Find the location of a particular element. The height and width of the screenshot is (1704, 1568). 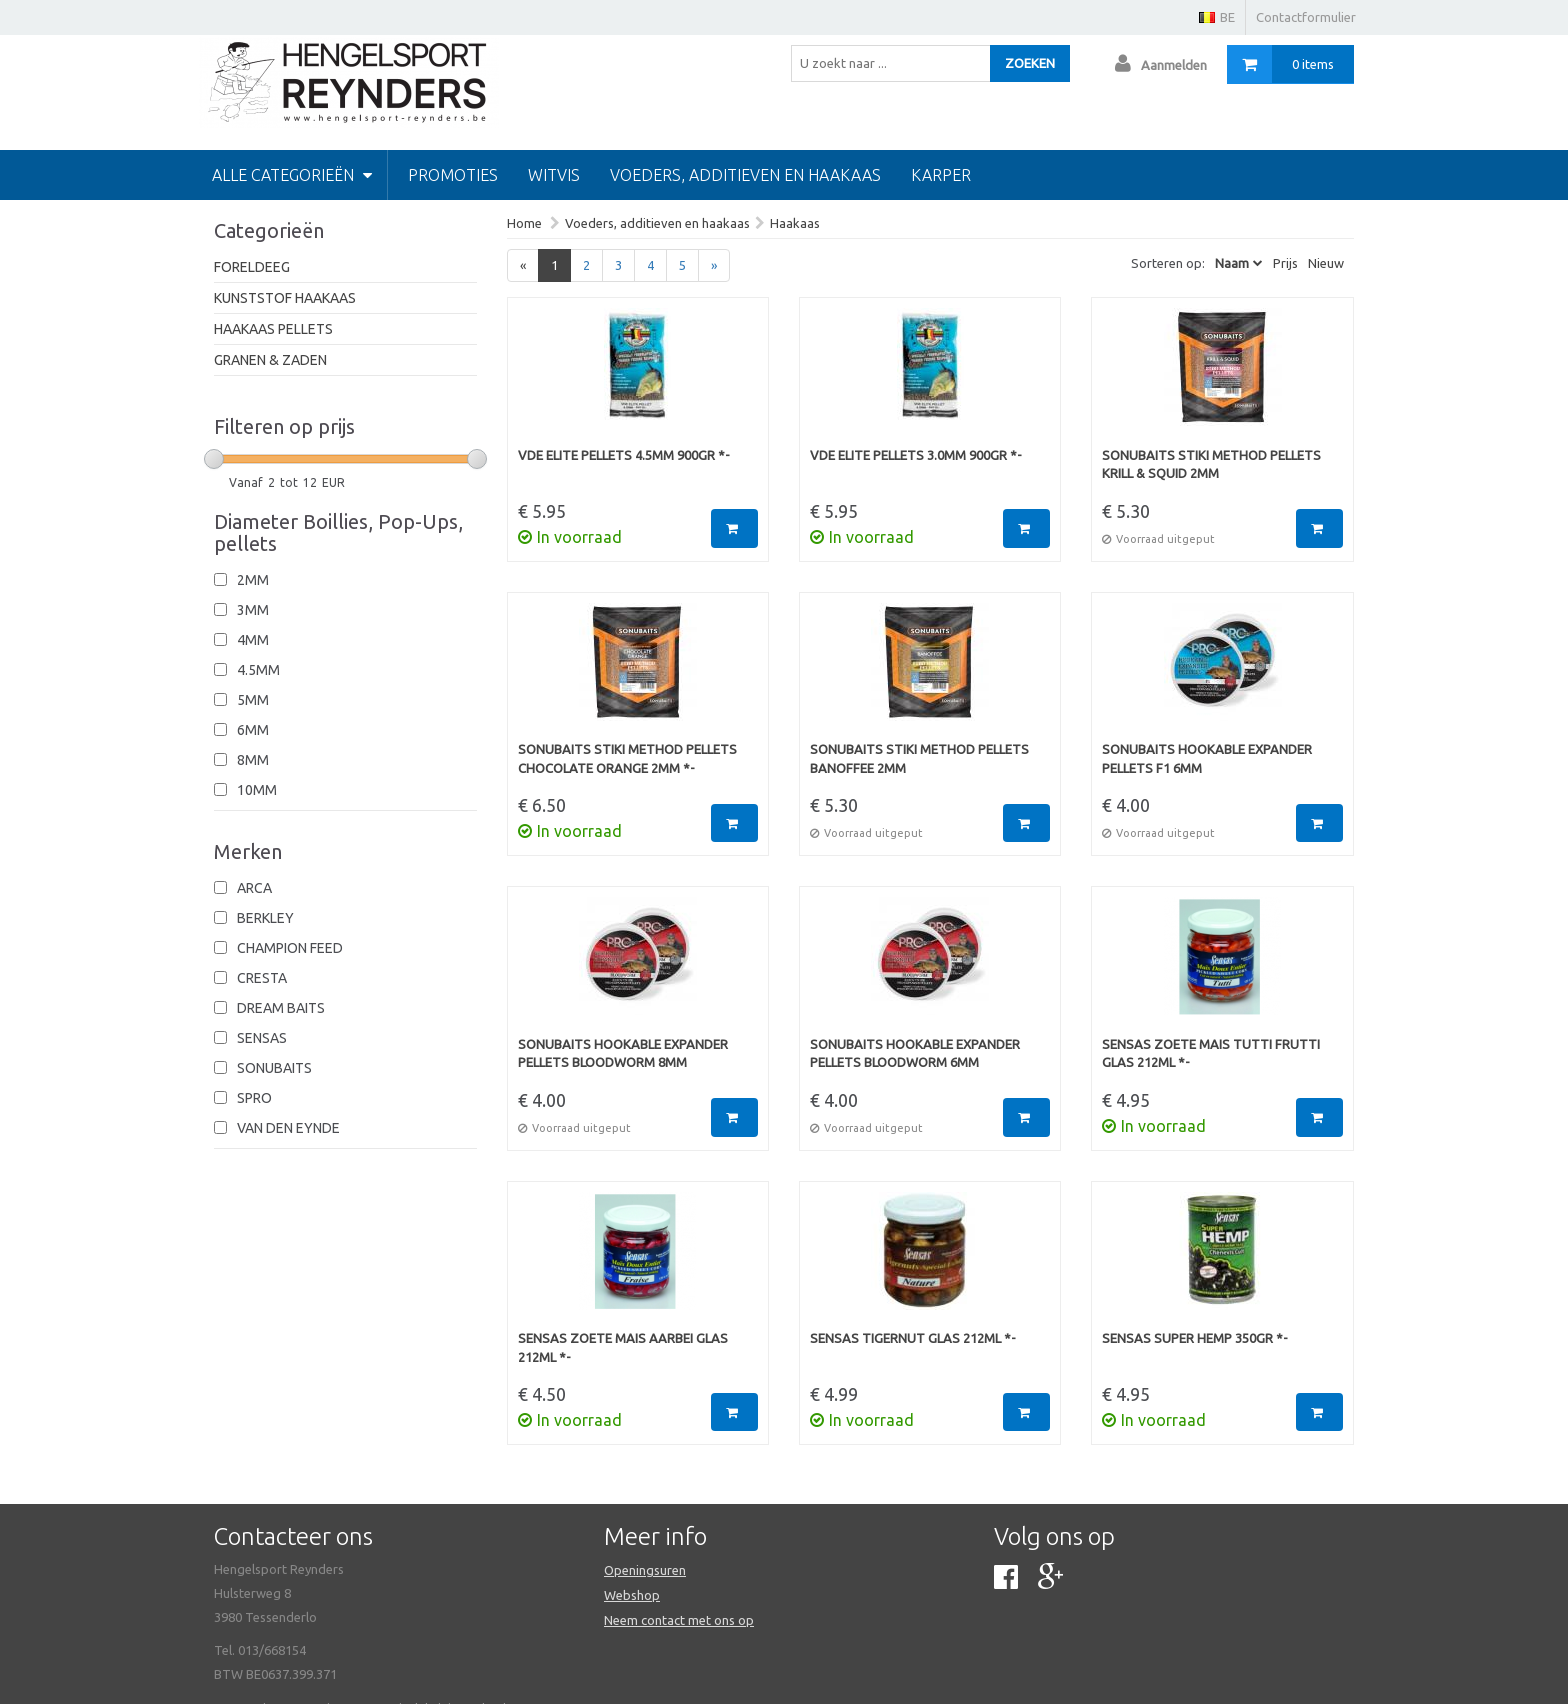

Haakaas is located at coordinates (795, 223).